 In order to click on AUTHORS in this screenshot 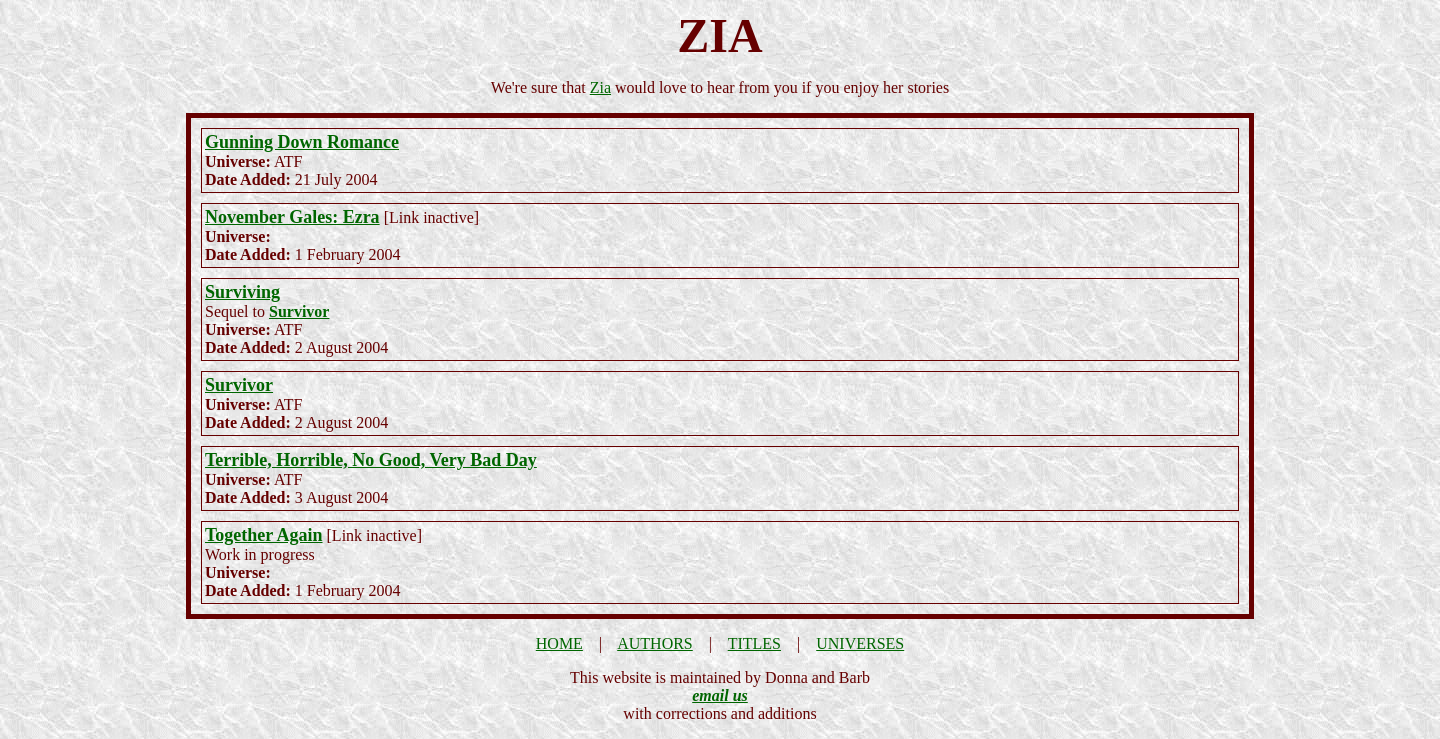, I will do `click(655, 643)`.